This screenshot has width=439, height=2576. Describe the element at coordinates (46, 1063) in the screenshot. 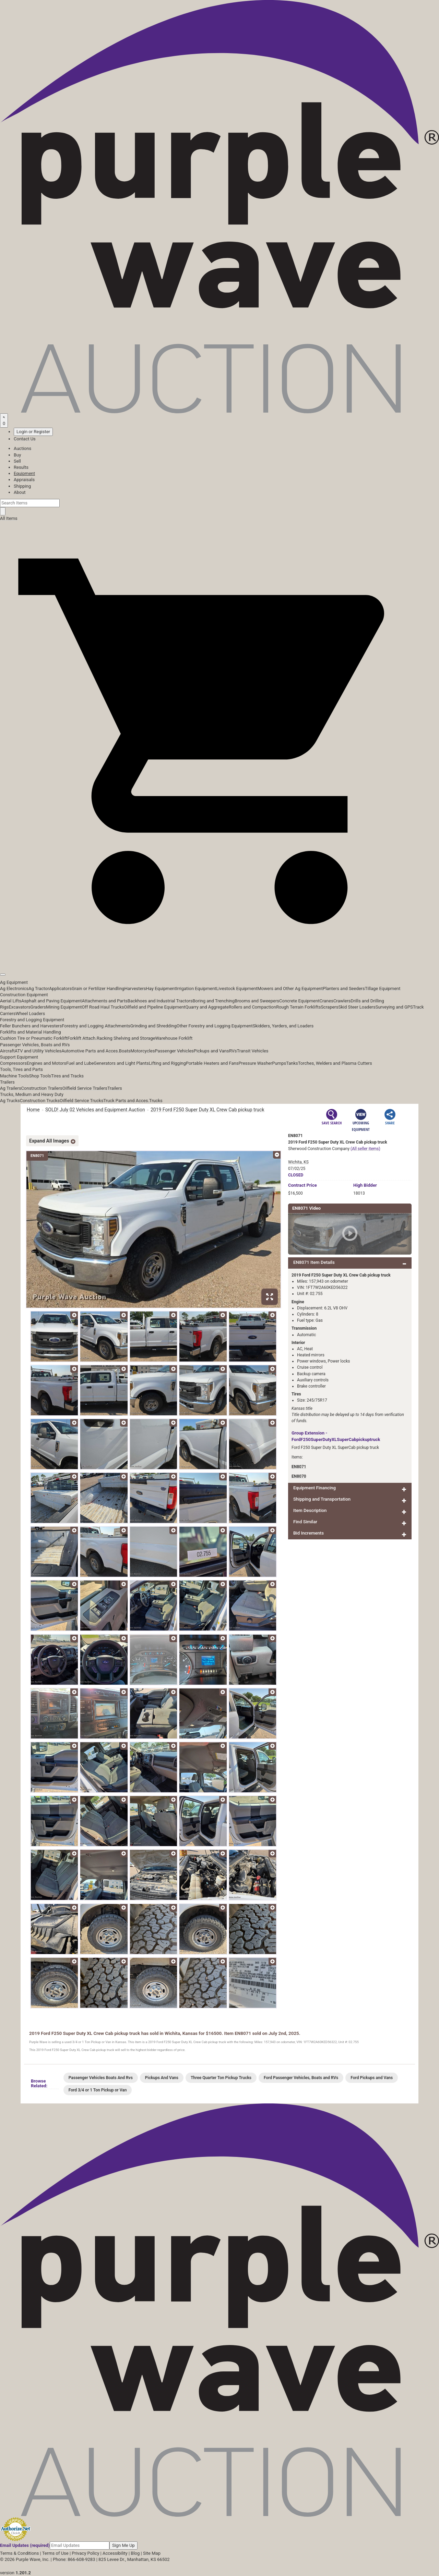

I see `Engines and Motors` at that location.